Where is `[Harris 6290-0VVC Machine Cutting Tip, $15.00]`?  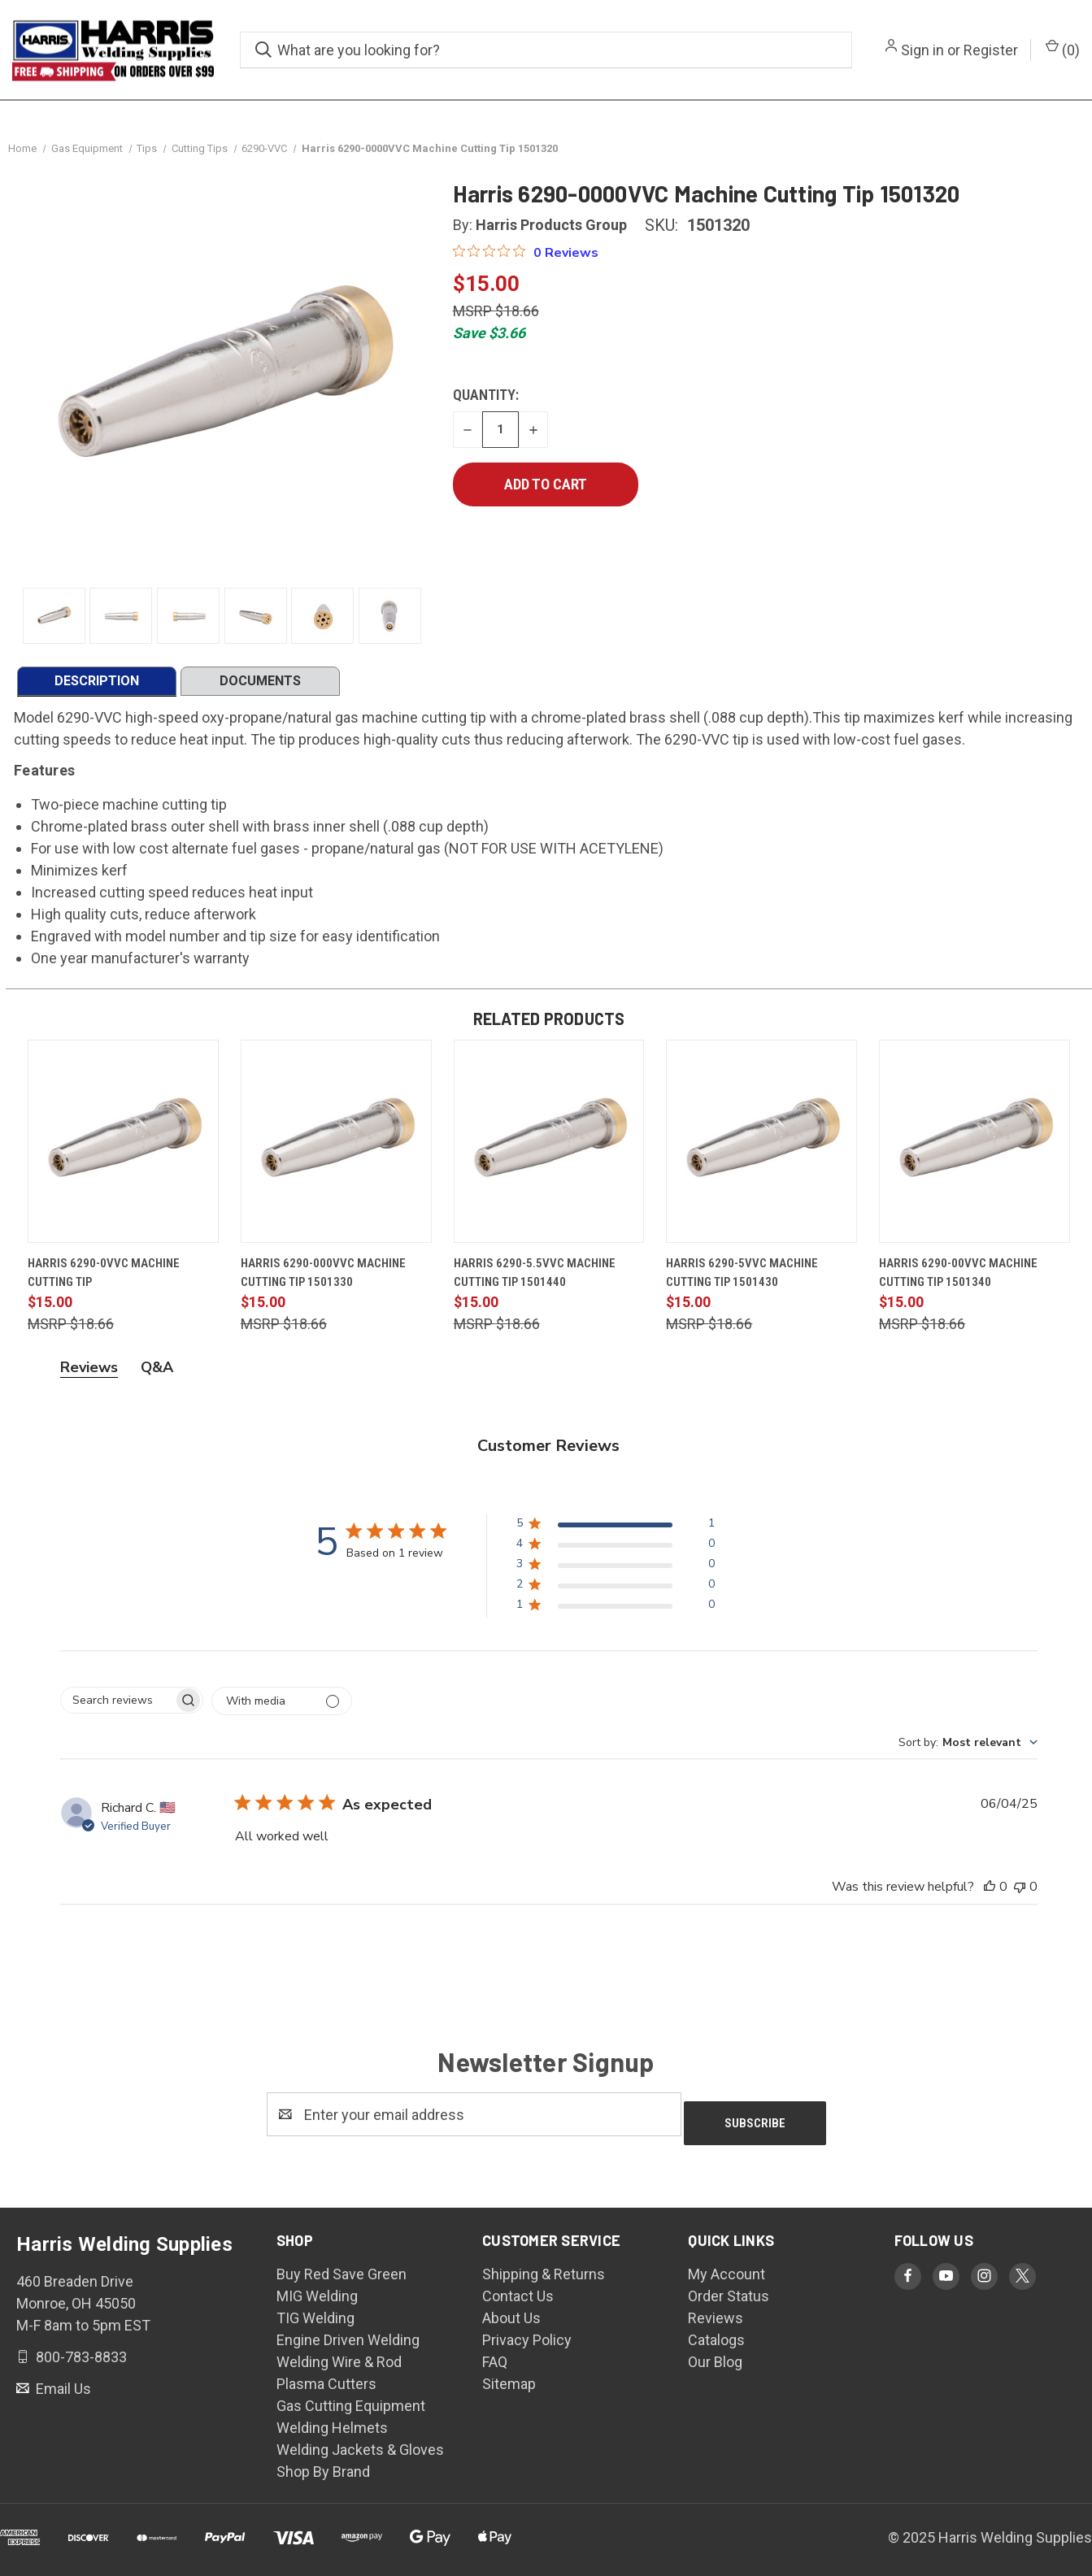 [Harris 6290-0VVC Machine Cutting Tip, $15.00] is located at coordinates (123, 1148).